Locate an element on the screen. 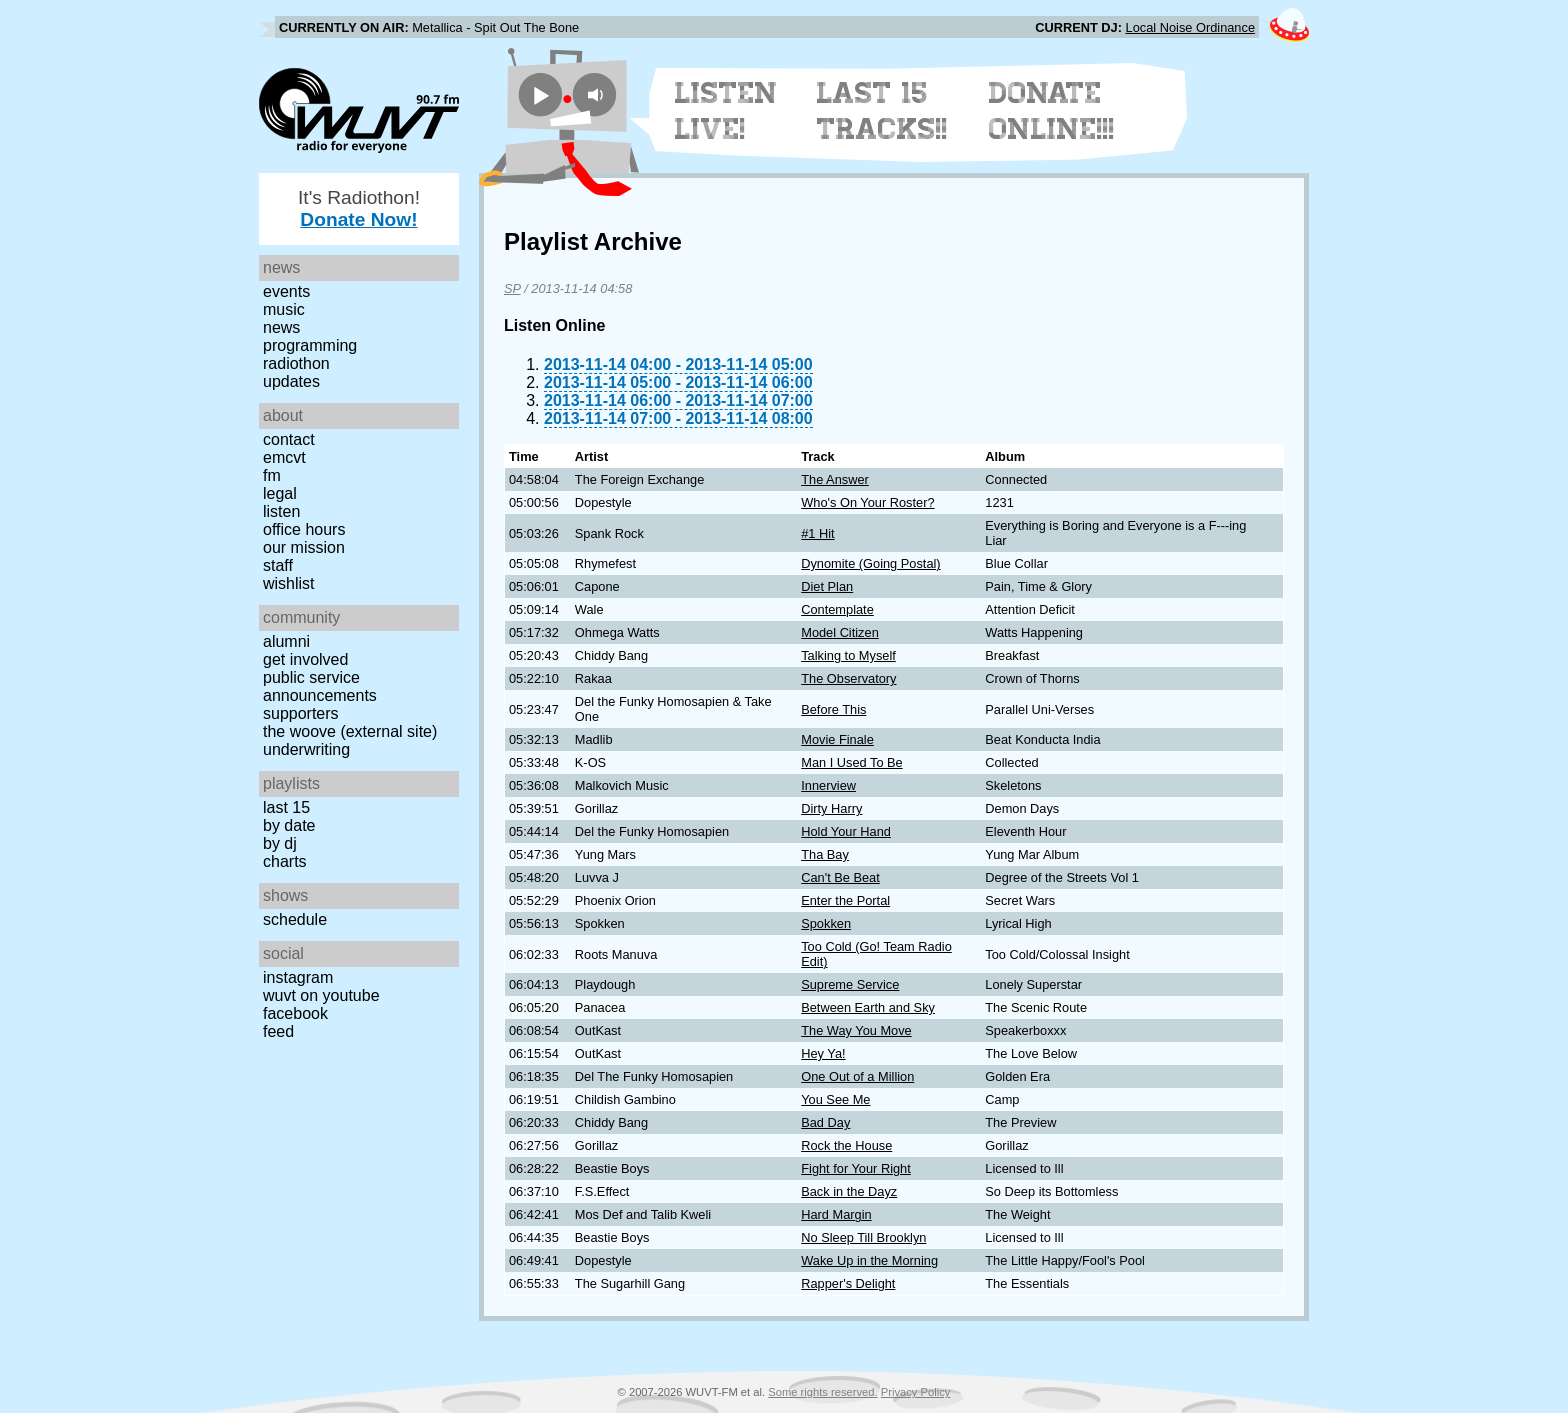 The height and width of the screenshot is (1413, 1568). Underwriting is located at coordinates (306, 749).